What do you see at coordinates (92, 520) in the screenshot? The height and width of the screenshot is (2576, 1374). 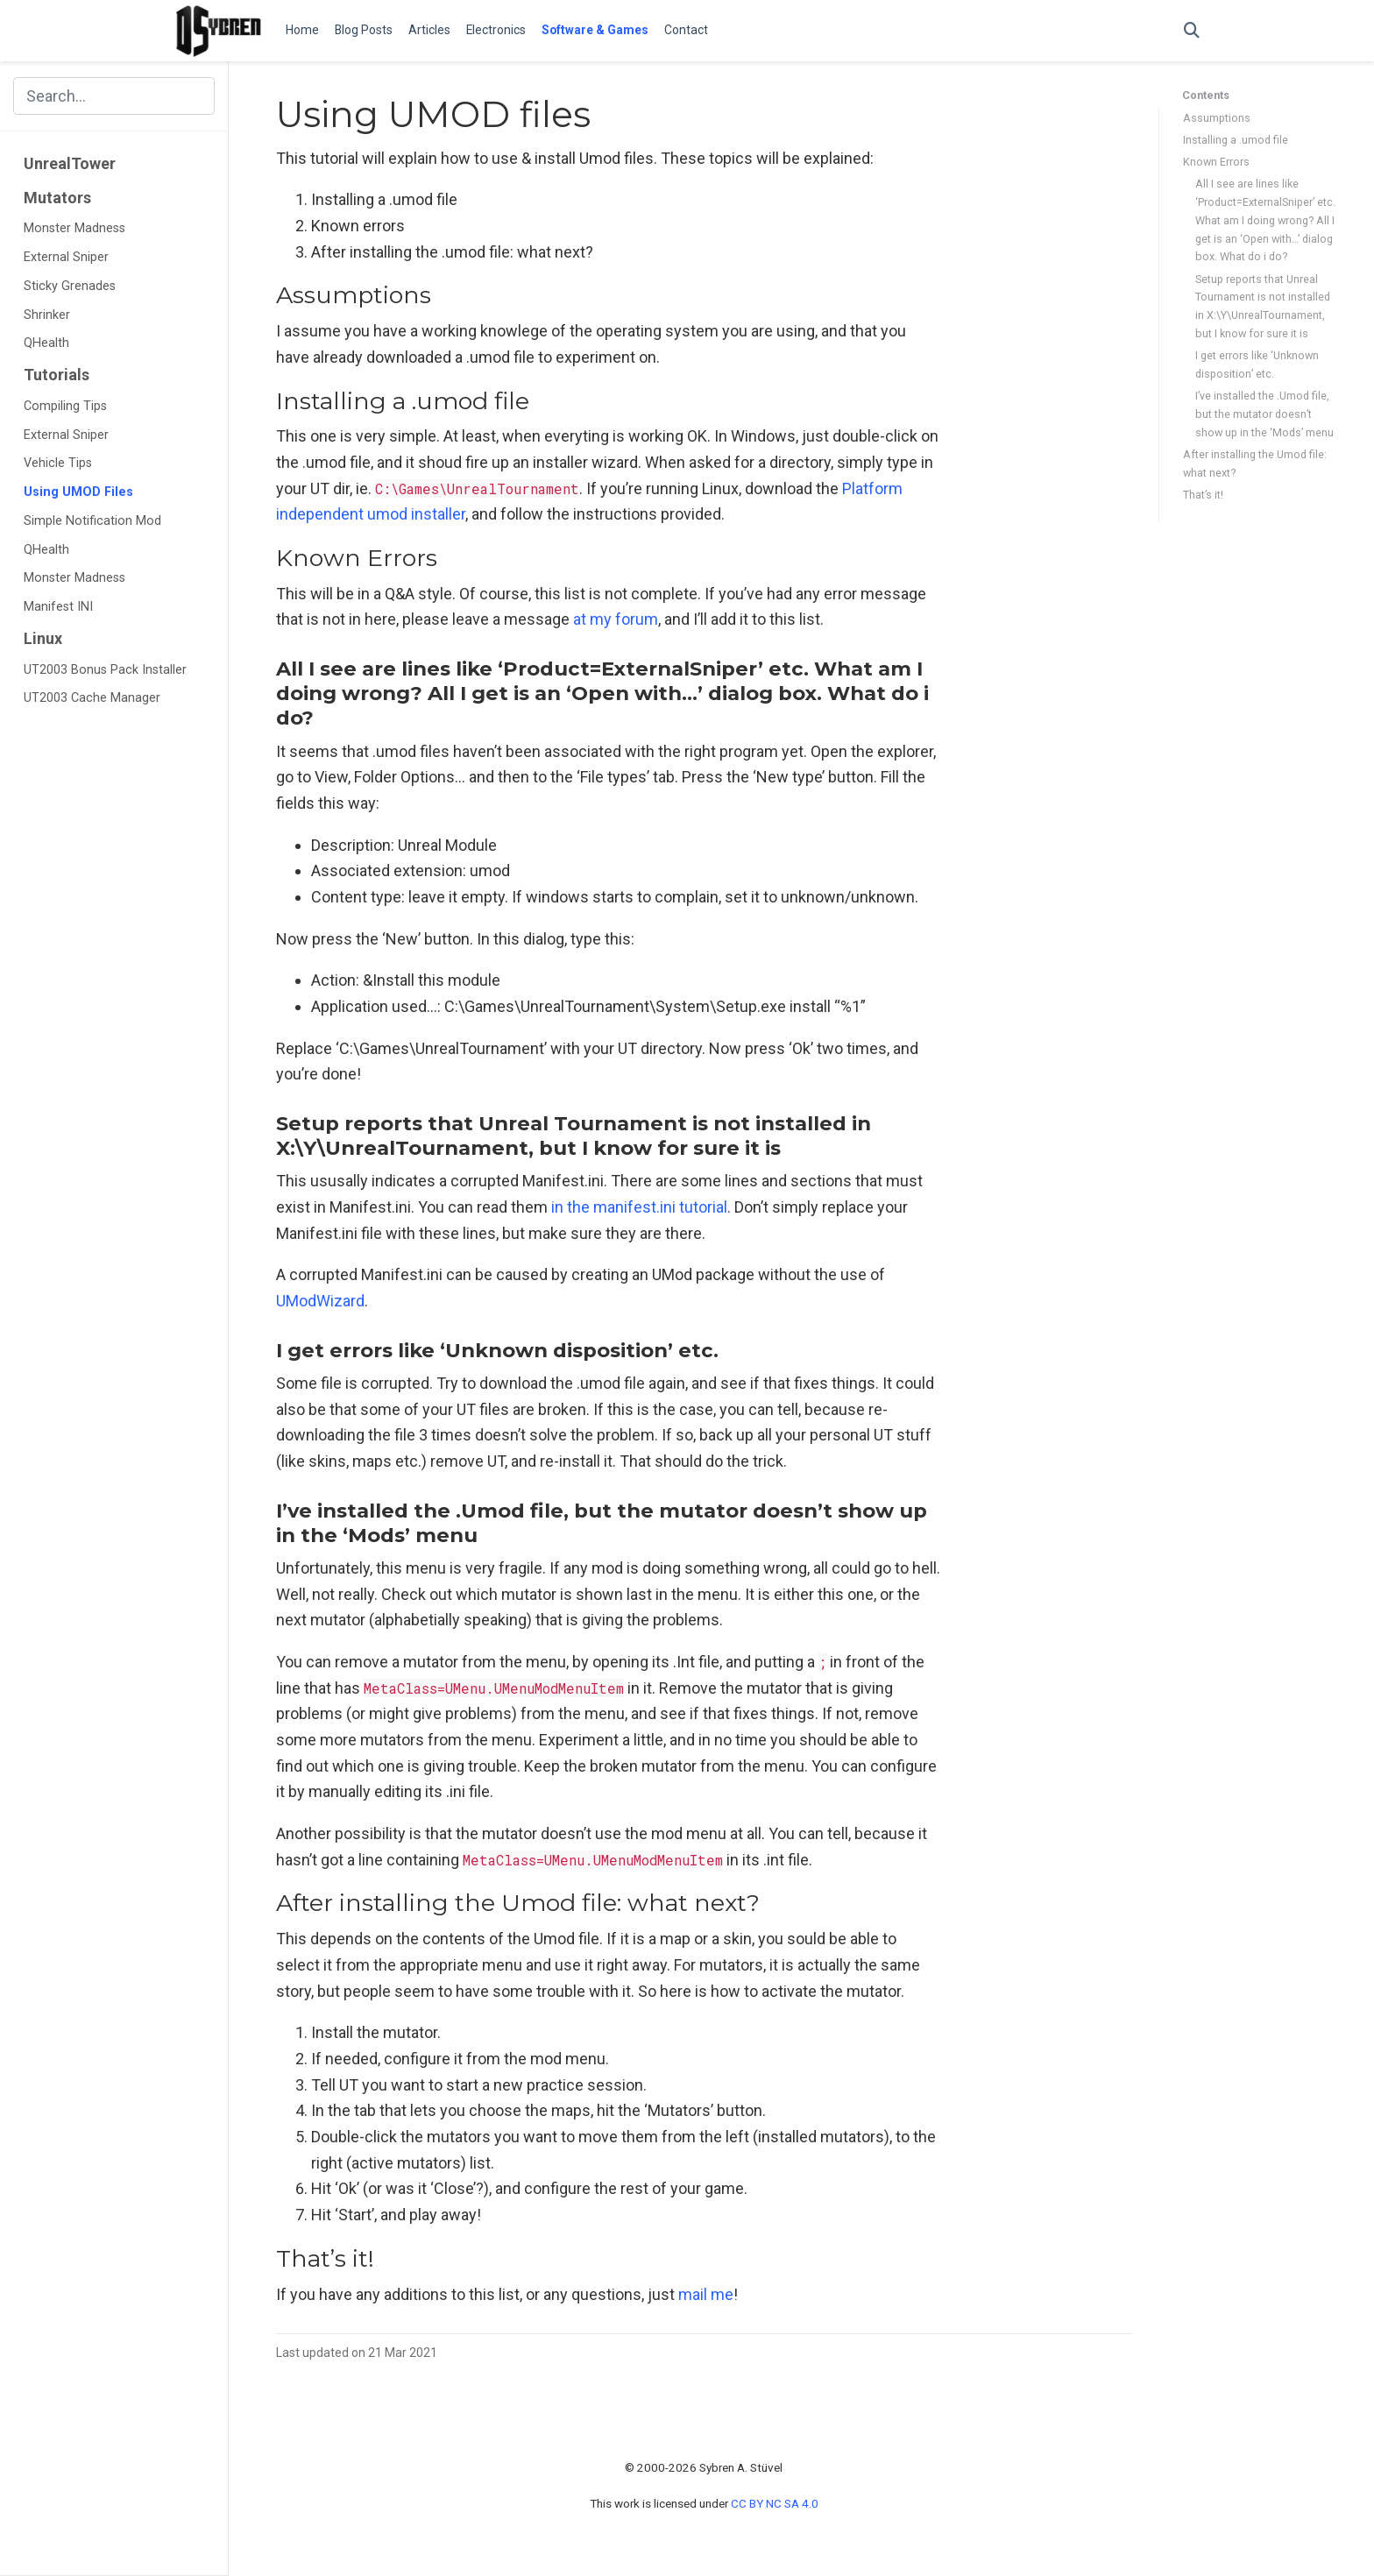 I see `Simple Notification Mod` at bounding box center [92, 520].